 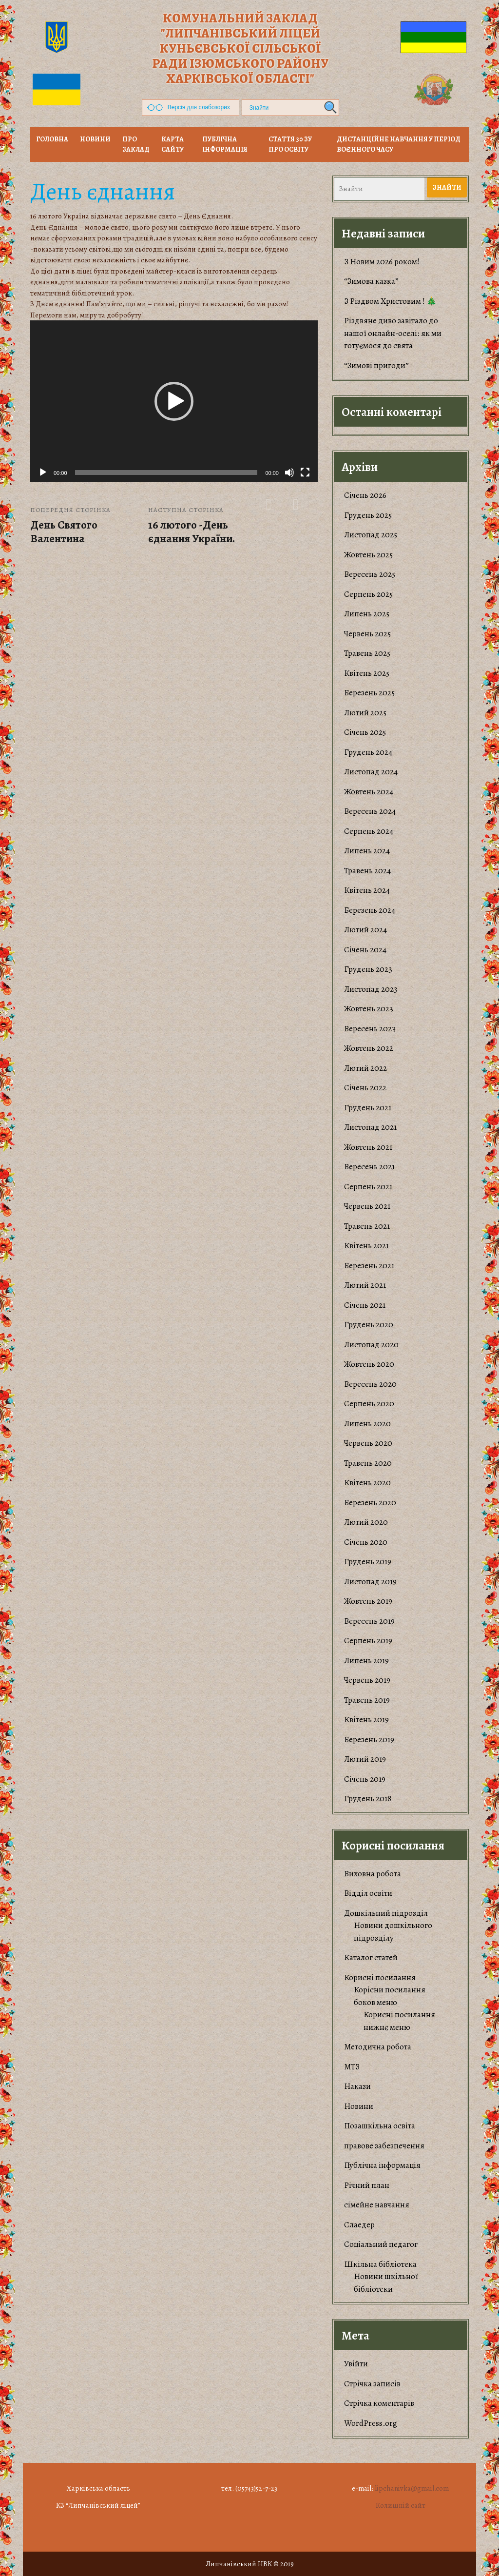 What do you see at coordinates (369, 1621) in the screenshot?
I see `Вересень 2019` at bounding box center [369, 1621].